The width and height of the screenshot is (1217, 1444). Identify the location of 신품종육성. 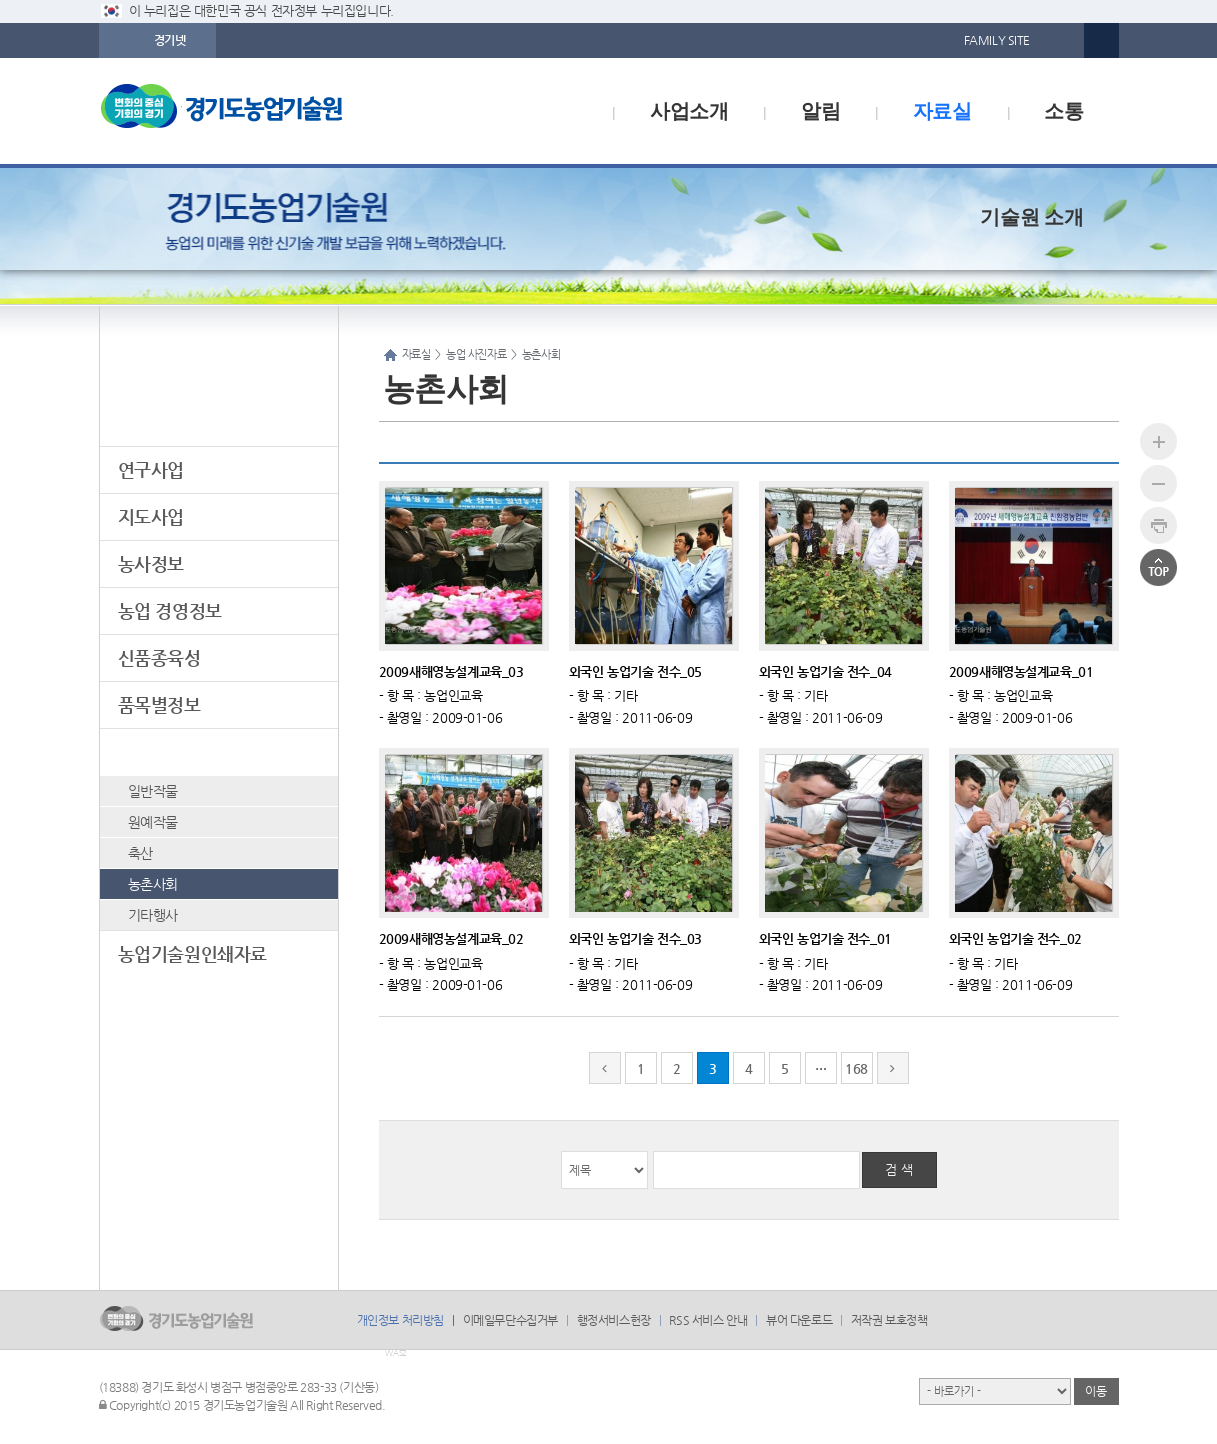
(159, 657).